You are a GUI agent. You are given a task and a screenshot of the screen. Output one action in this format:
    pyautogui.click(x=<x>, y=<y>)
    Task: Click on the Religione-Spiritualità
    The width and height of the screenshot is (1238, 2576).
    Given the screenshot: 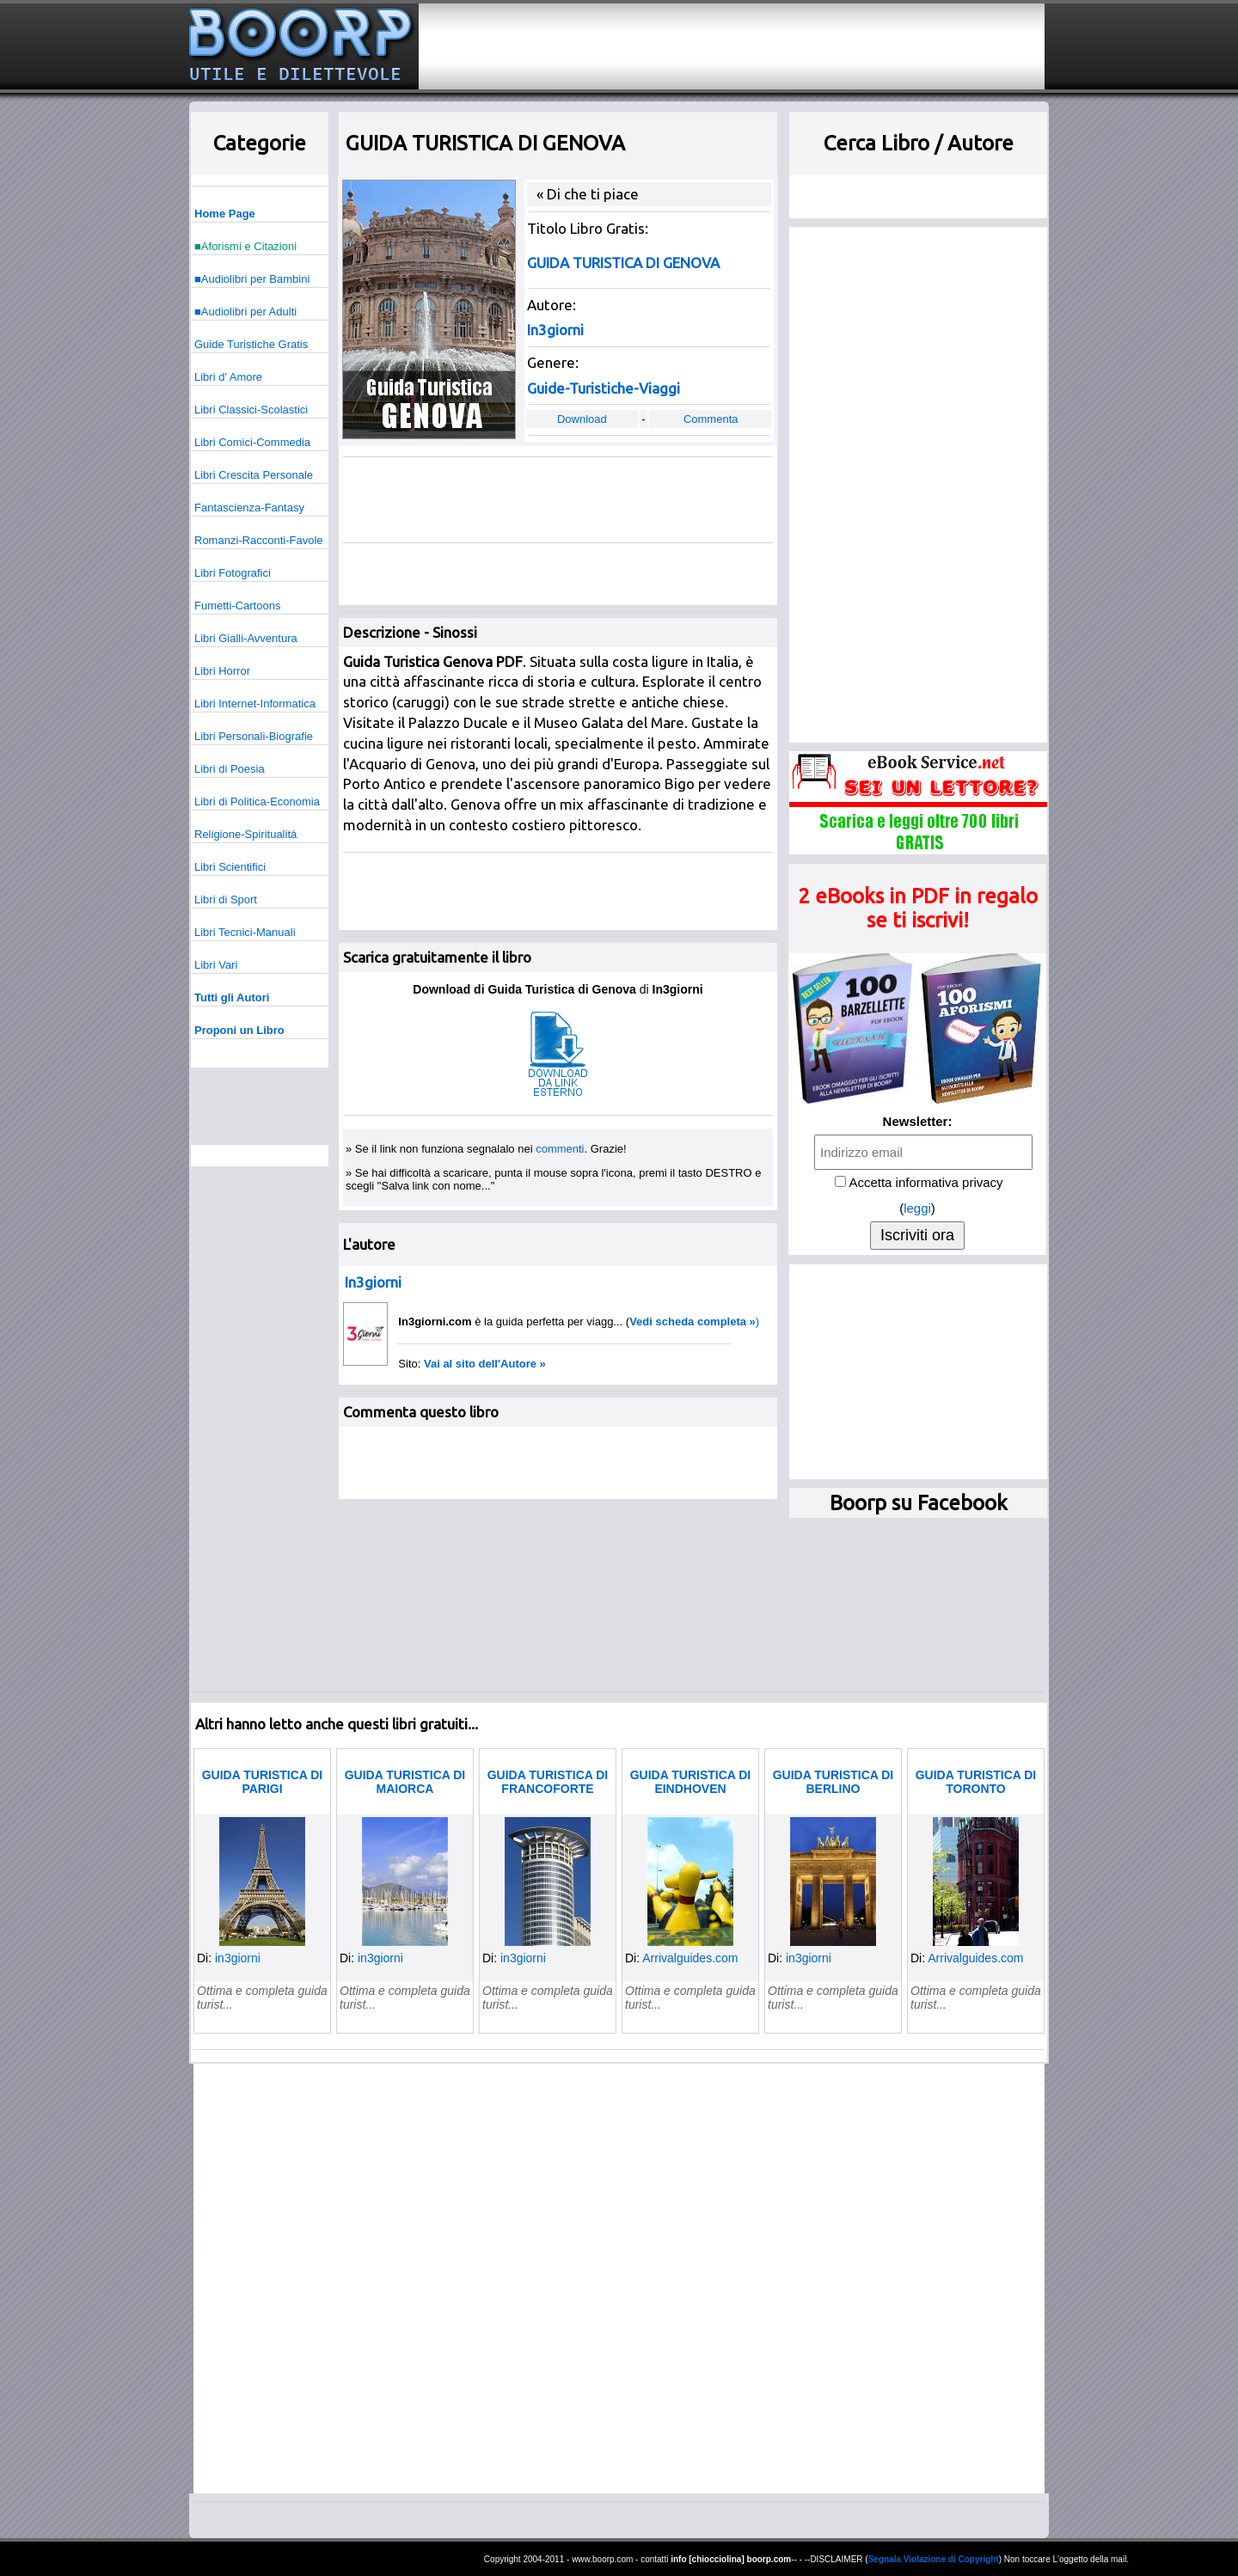 What is the action you would take?
    pyautogui.click(x=245, y=834)
    